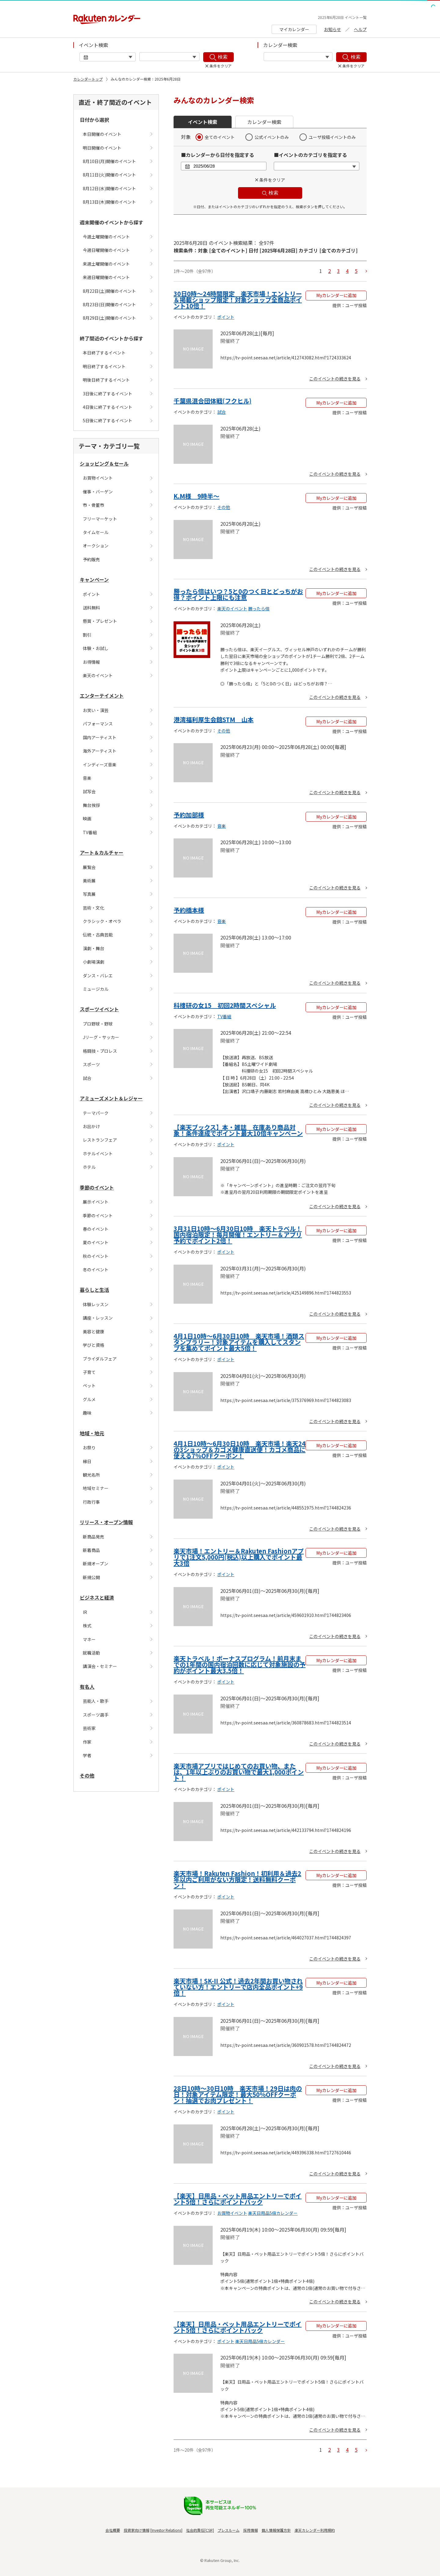 The image size is (440, 2576). What do you see at coordinates (87, 1461) in the screenshot?
I see `縁日` at bounding box center [87, 1461].